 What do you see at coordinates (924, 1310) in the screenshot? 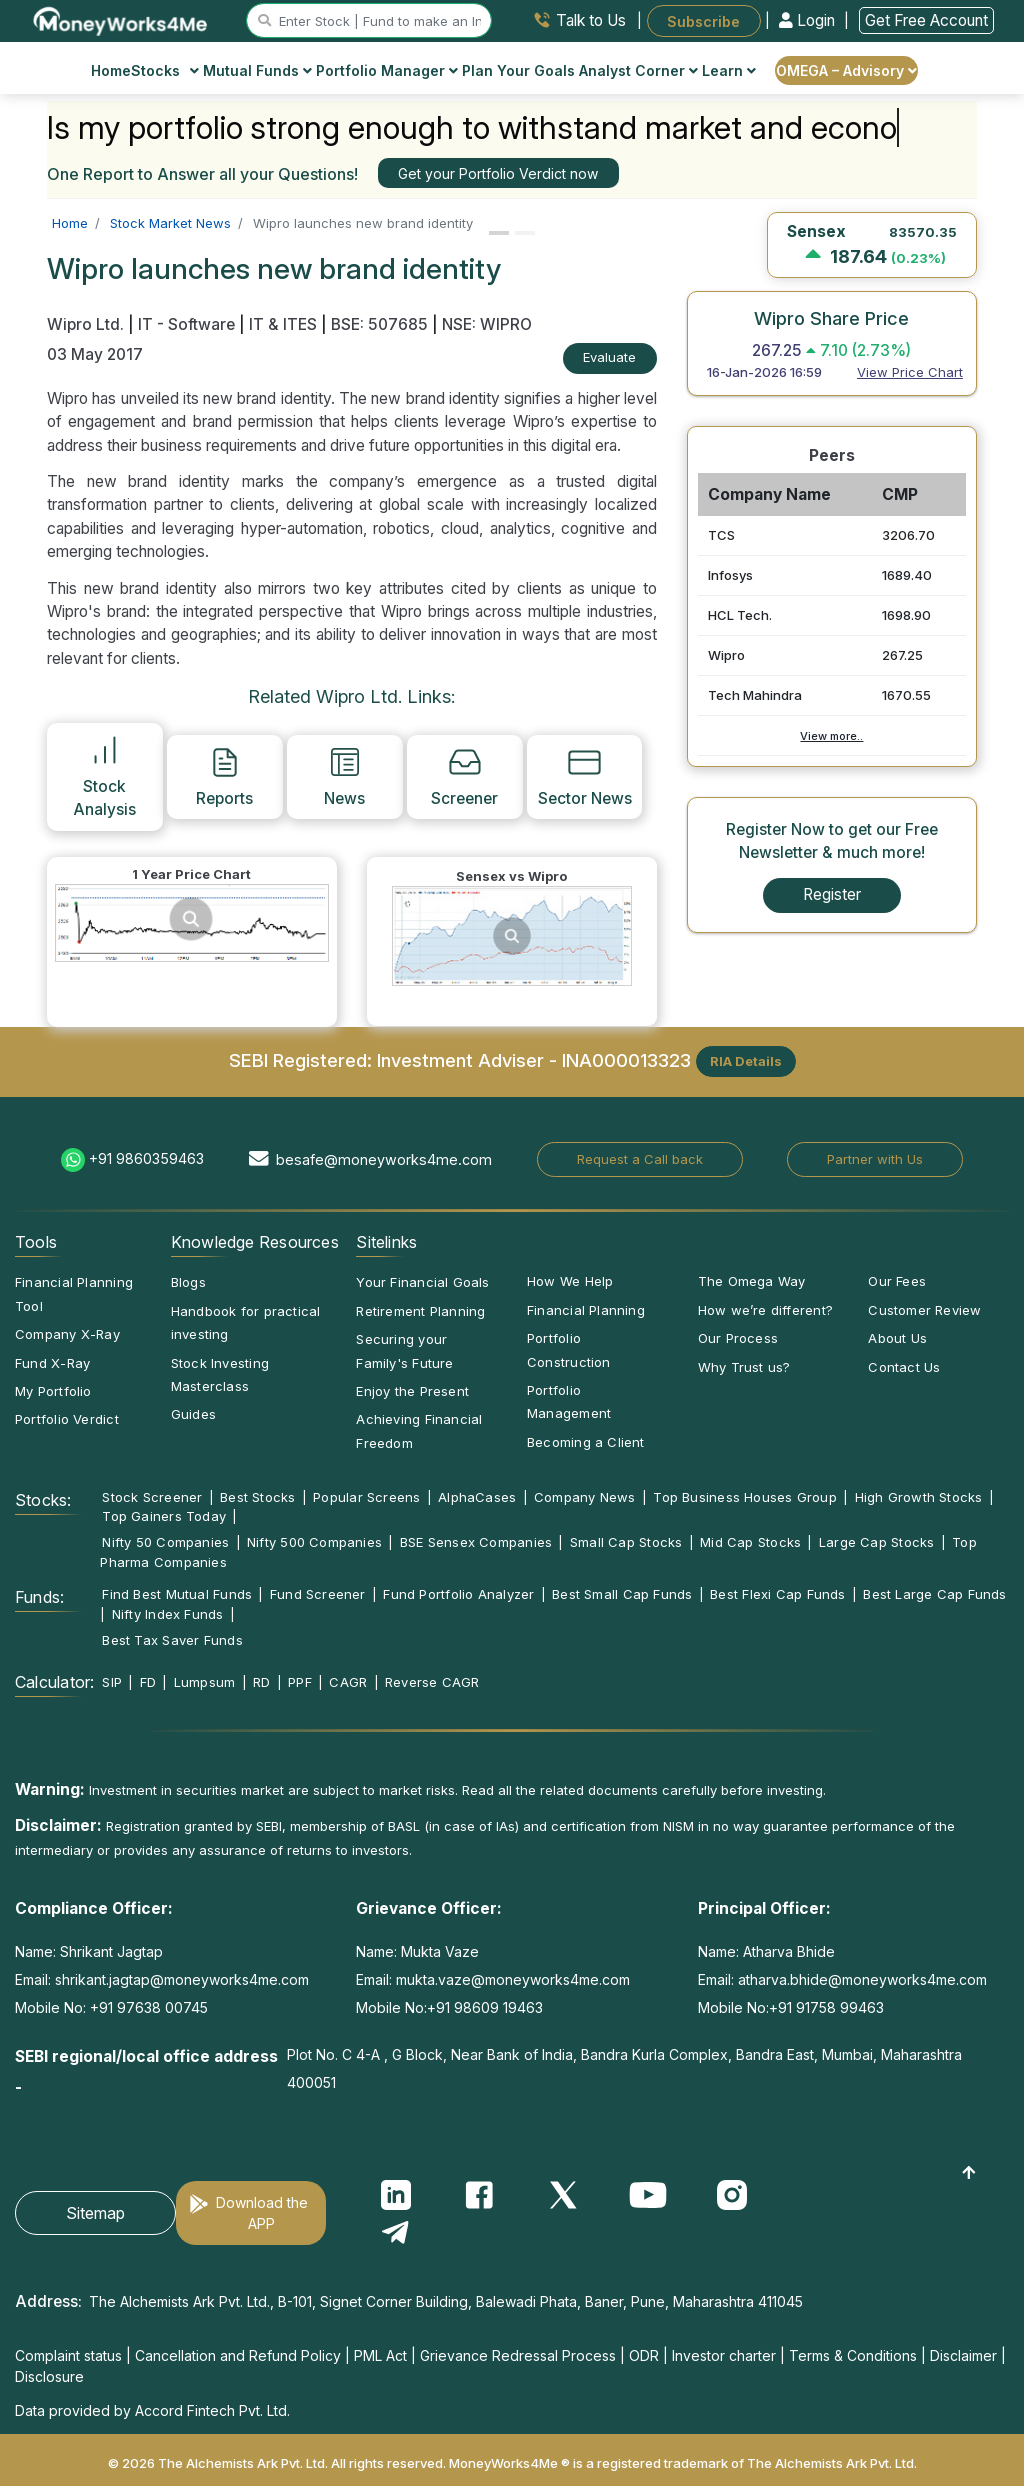
I see `Customer Review` at bounding box center [924, 1310].